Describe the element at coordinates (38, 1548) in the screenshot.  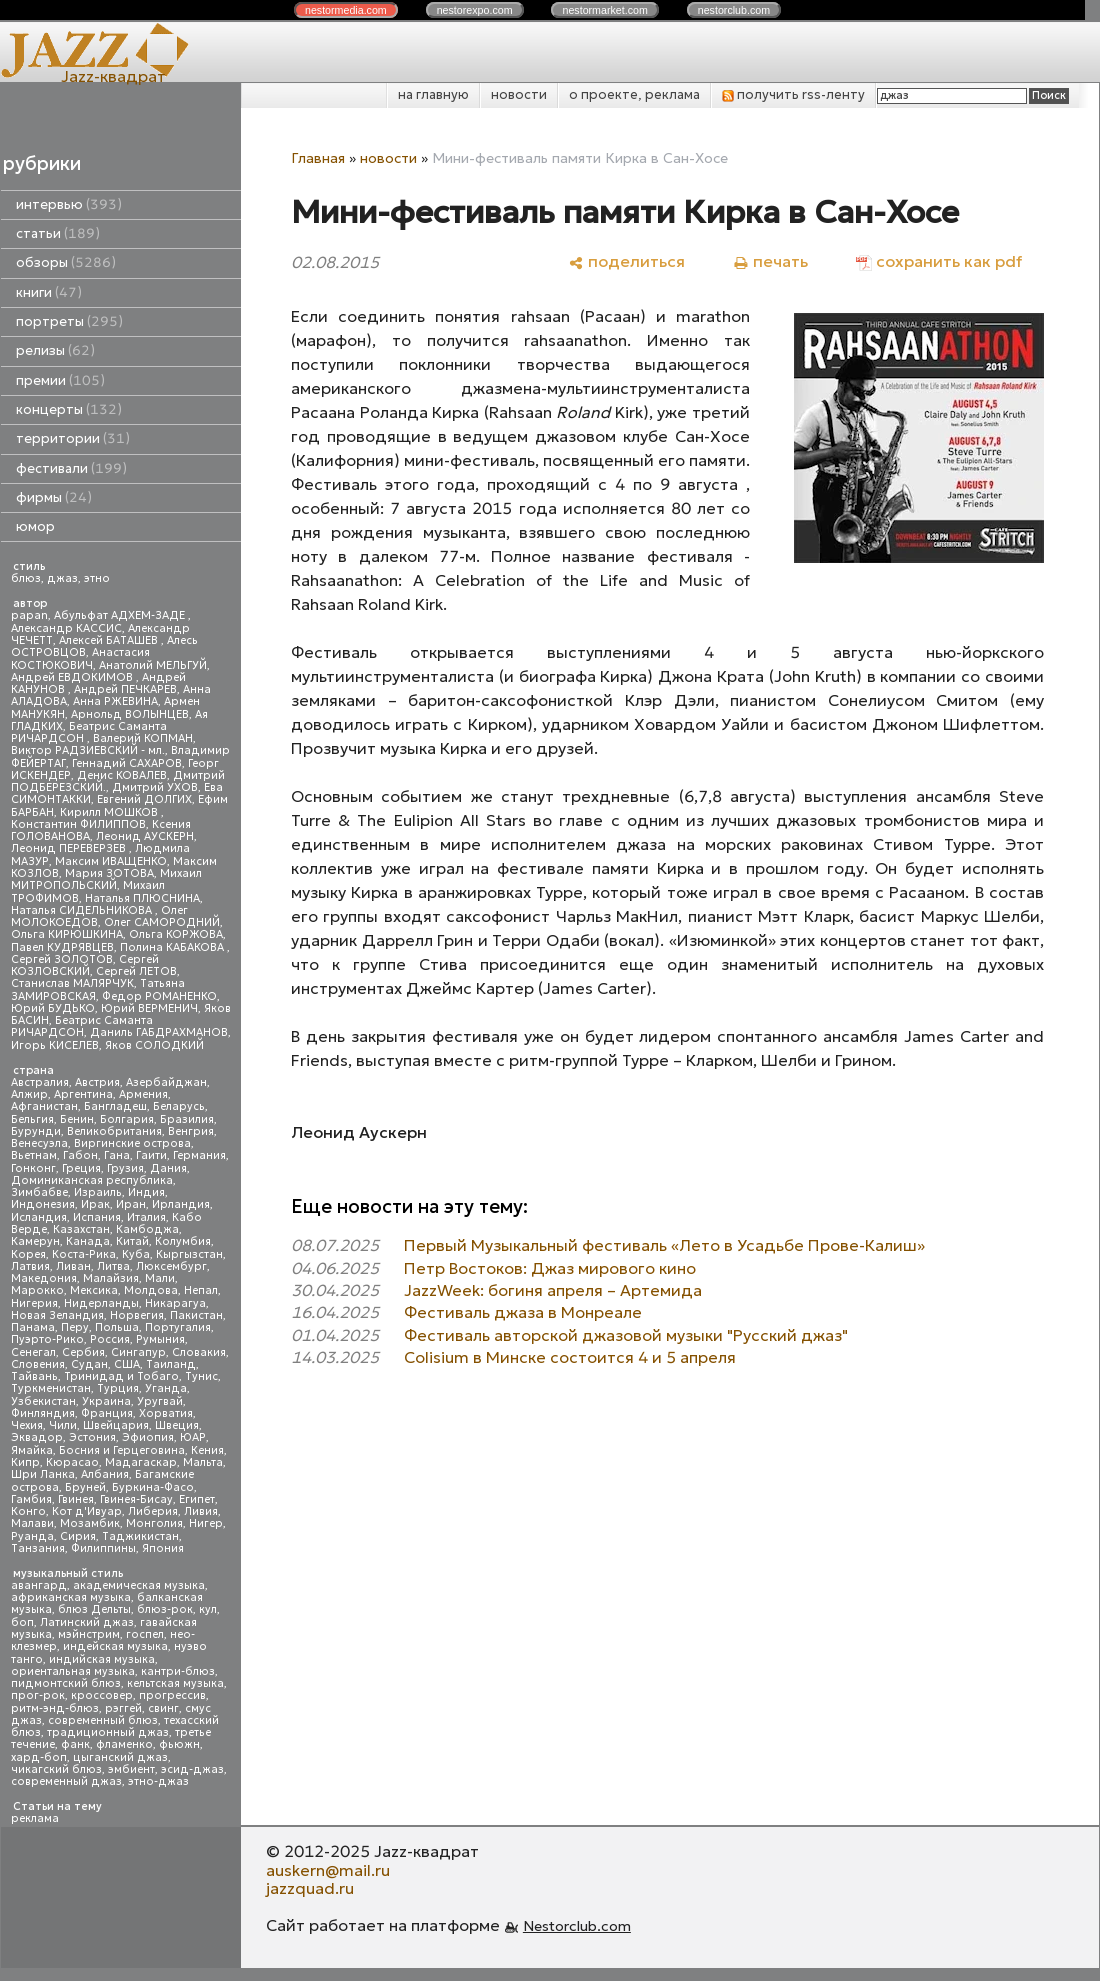
I see `Танзания` at that location.